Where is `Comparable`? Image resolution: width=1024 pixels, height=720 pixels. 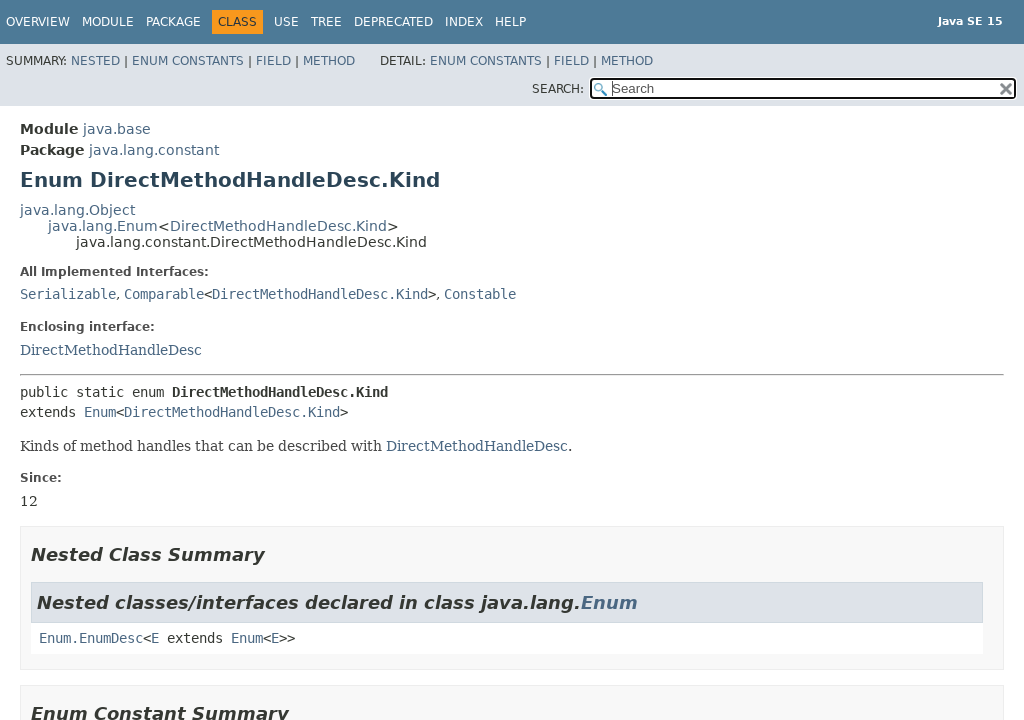
Comparable is located at coordinates (164, 294).